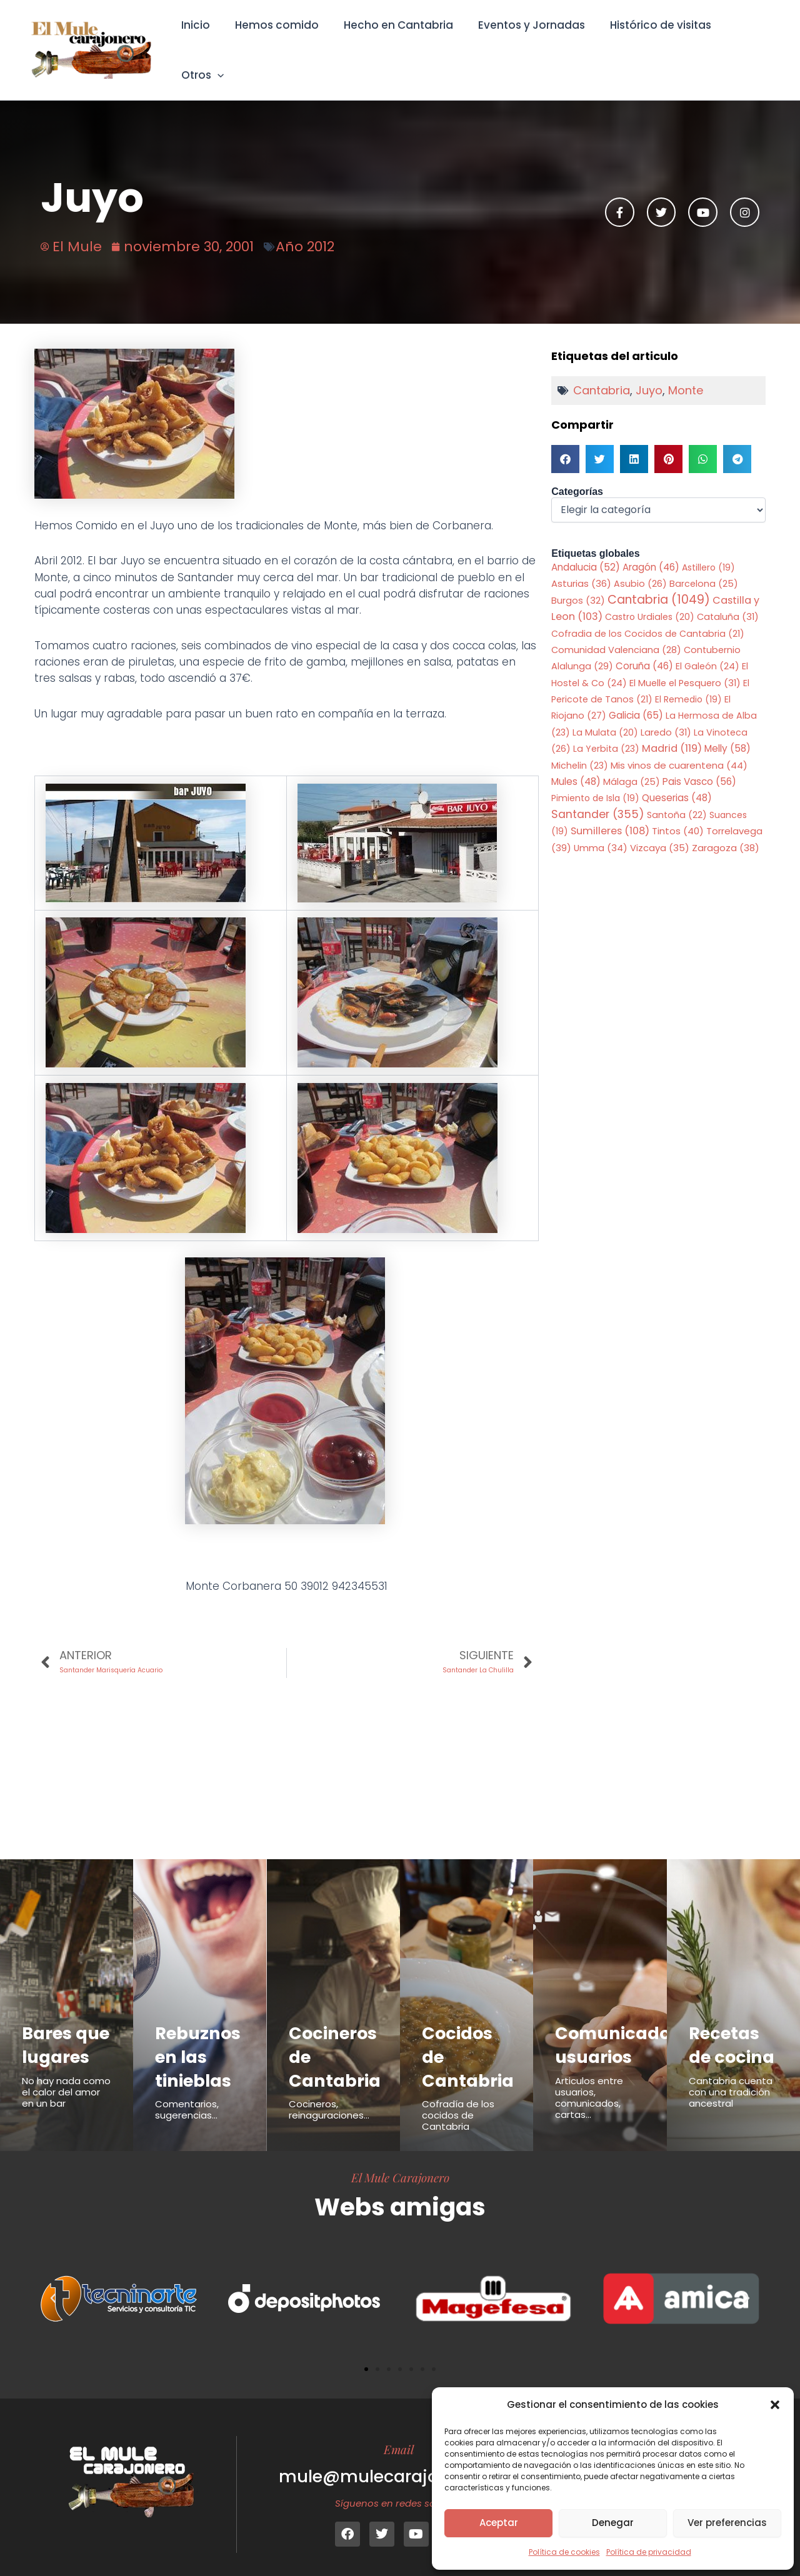 Image resolution: width=800 pixels, height=2576 pixels. I want to click on El Muelle el Pesquero [El Muelle el Pesquero (31 elementos)], so click(685, 666).